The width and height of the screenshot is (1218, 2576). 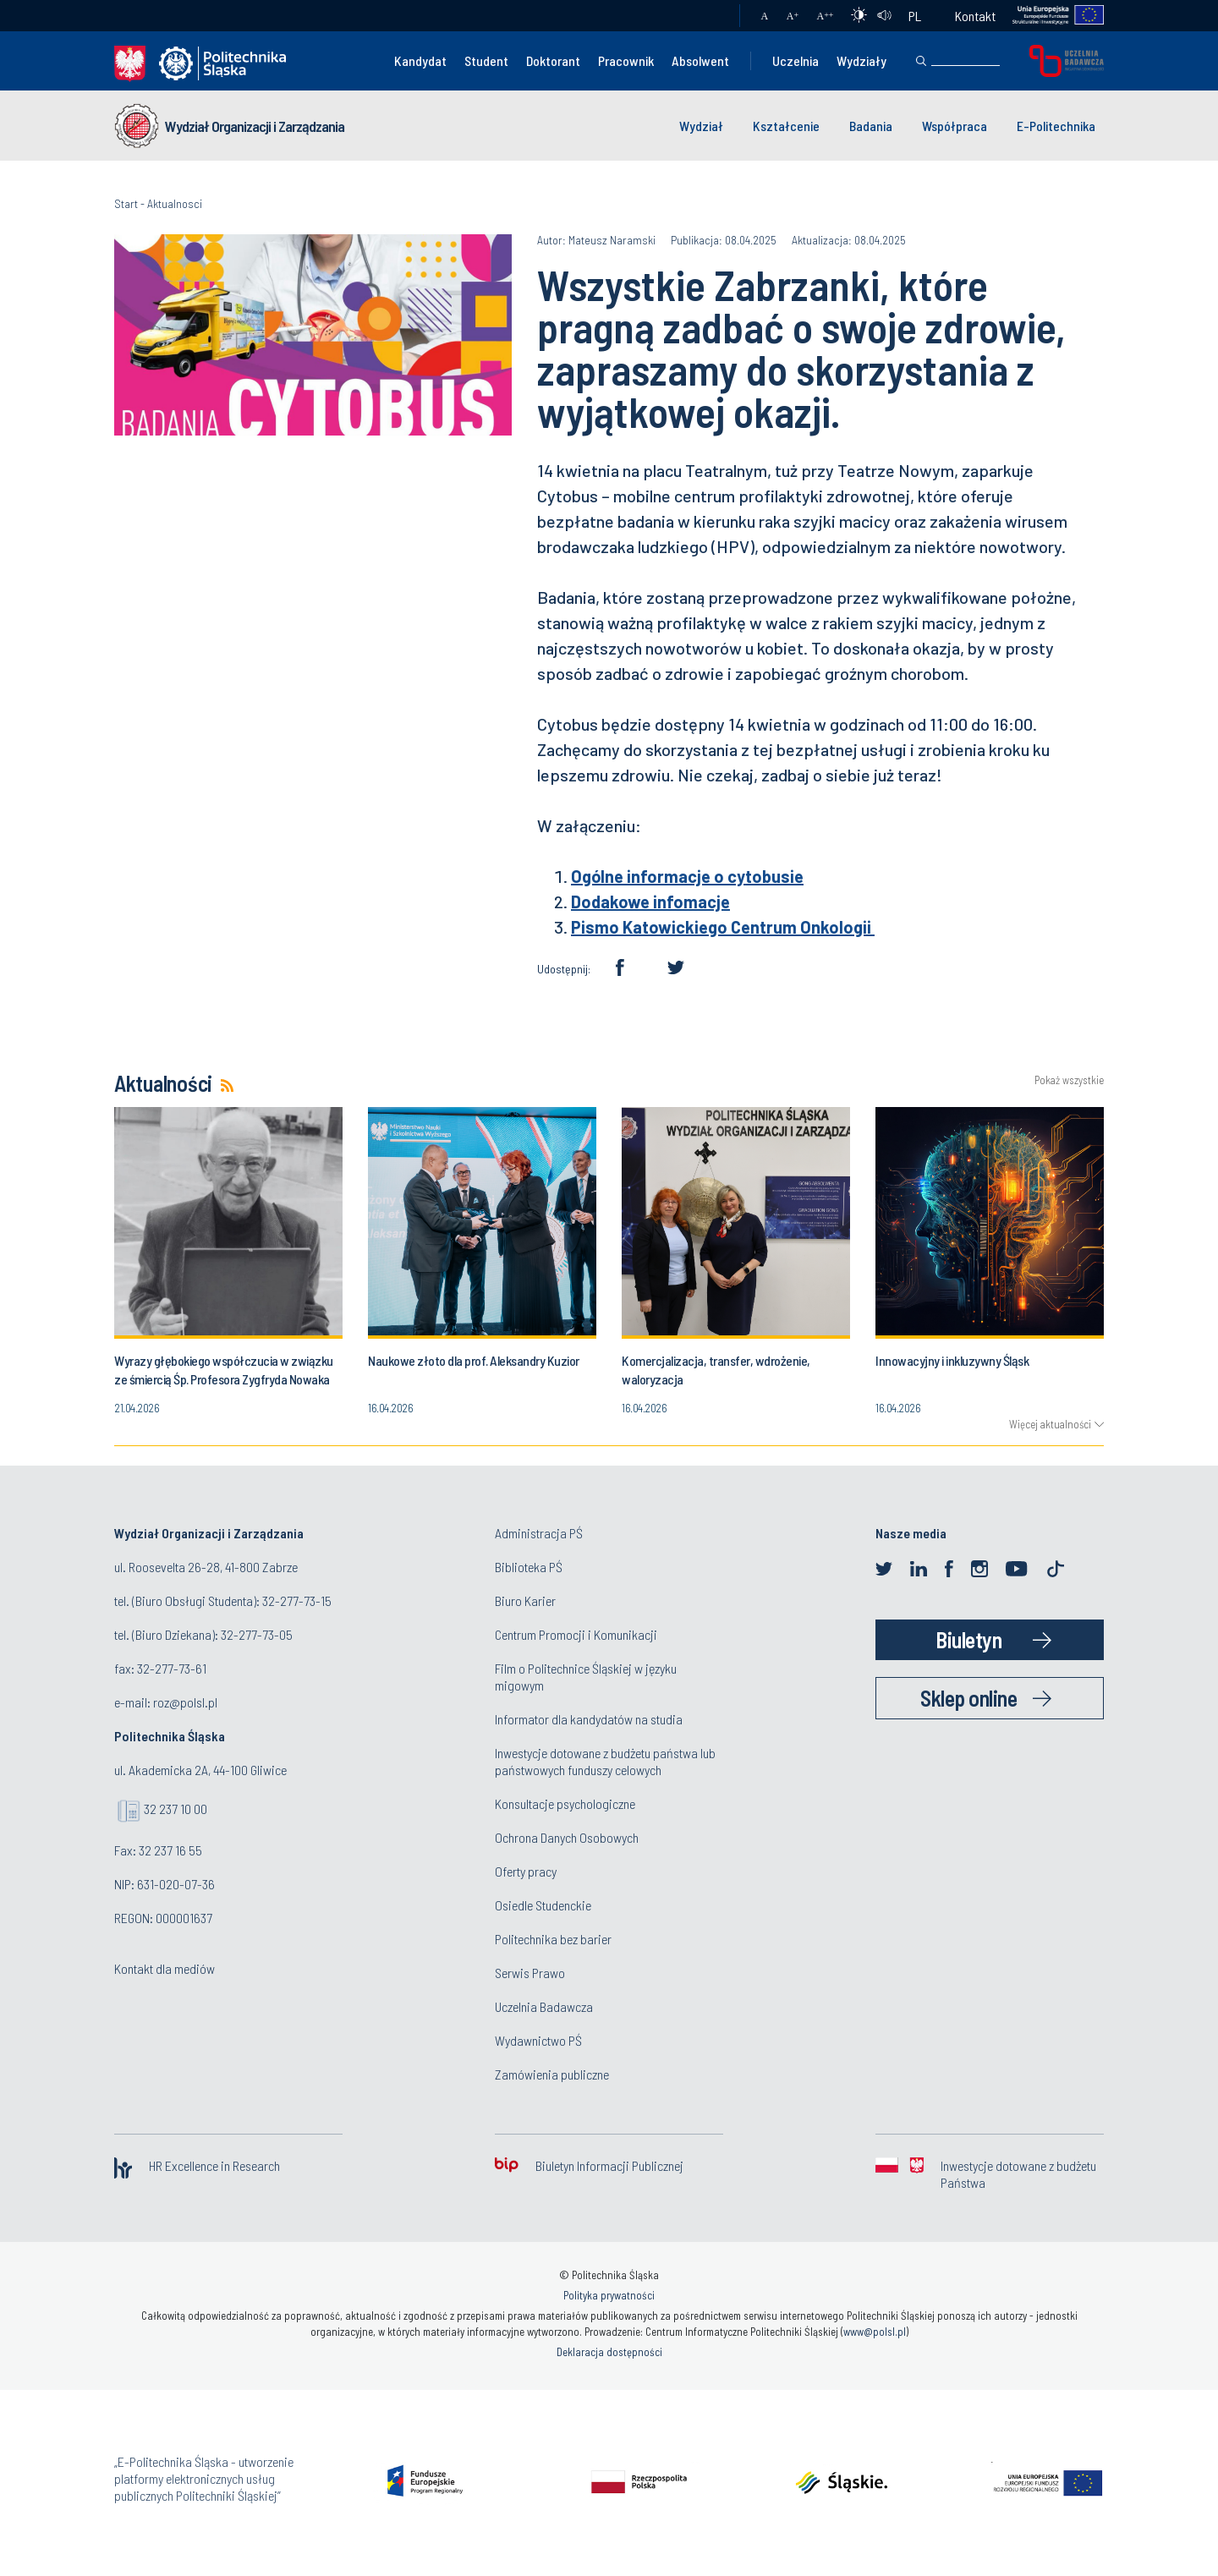 What do you see at coordinates (553, 60) in the screenshot?
I see `Doktorant` at bounding box center [553, 60].